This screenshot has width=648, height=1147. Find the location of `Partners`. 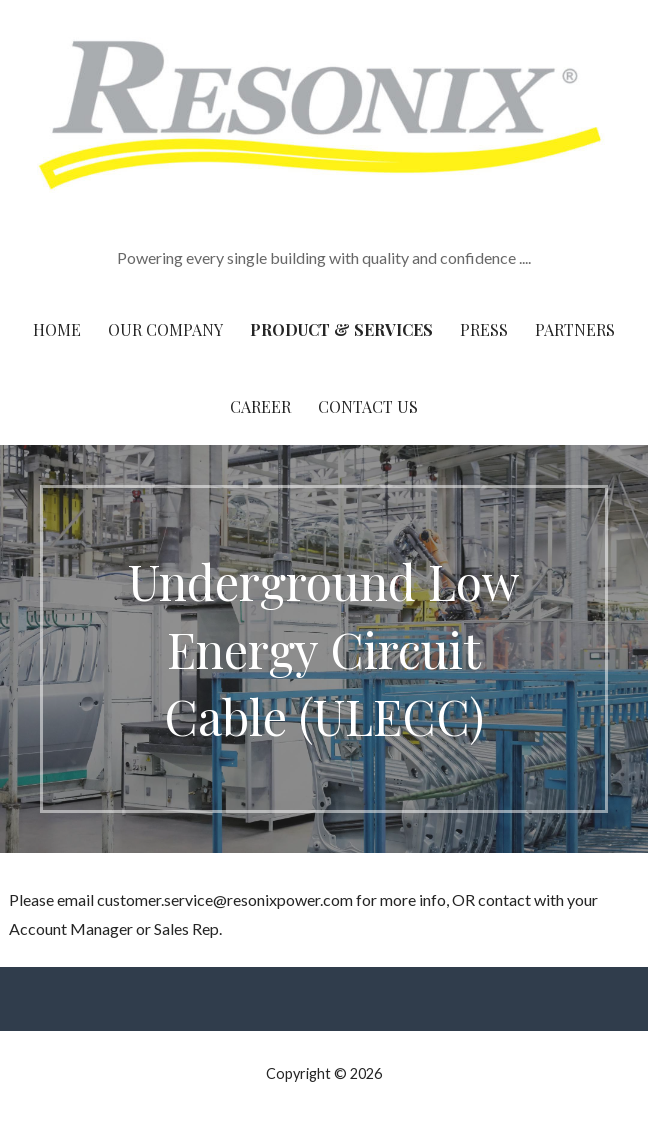

Partners is located at coordinates (575, 329).